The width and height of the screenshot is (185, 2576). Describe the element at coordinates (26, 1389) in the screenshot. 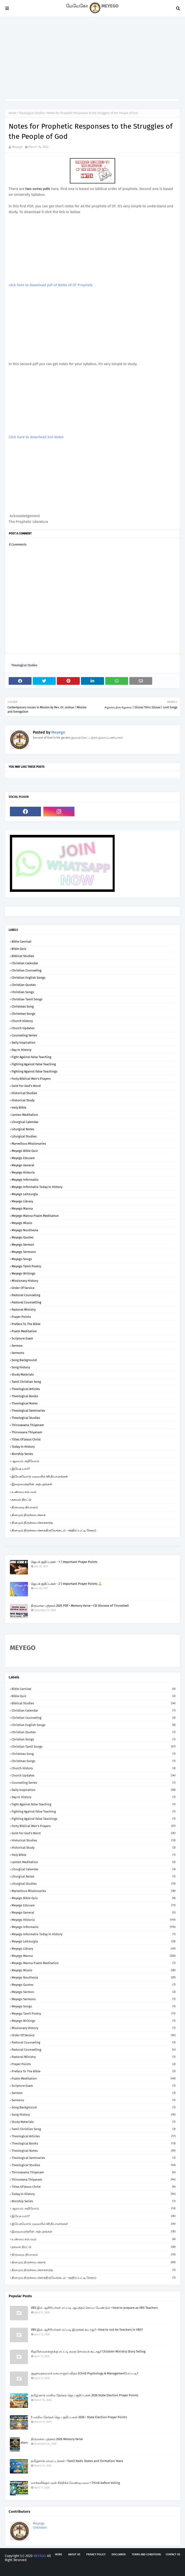

I see `Theological Articles` at that location.